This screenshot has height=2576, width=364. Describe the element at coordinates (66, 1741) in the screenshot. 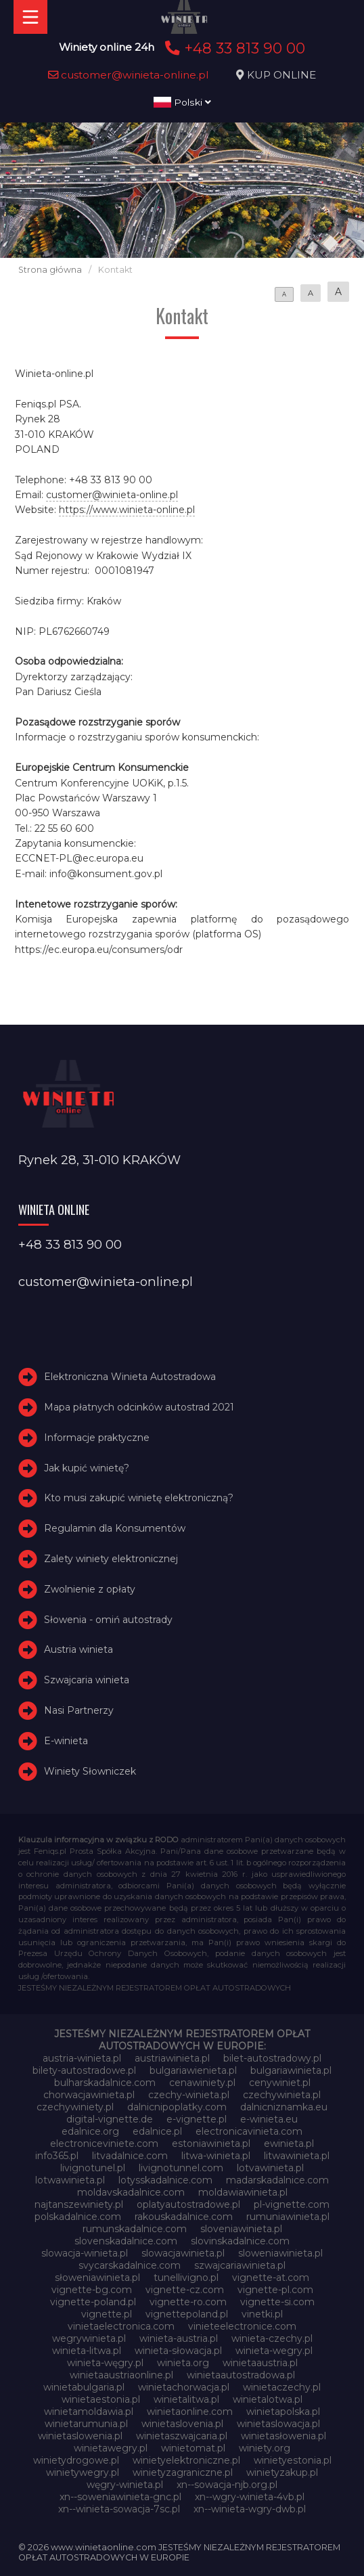

I see `E-winieta` at that location.